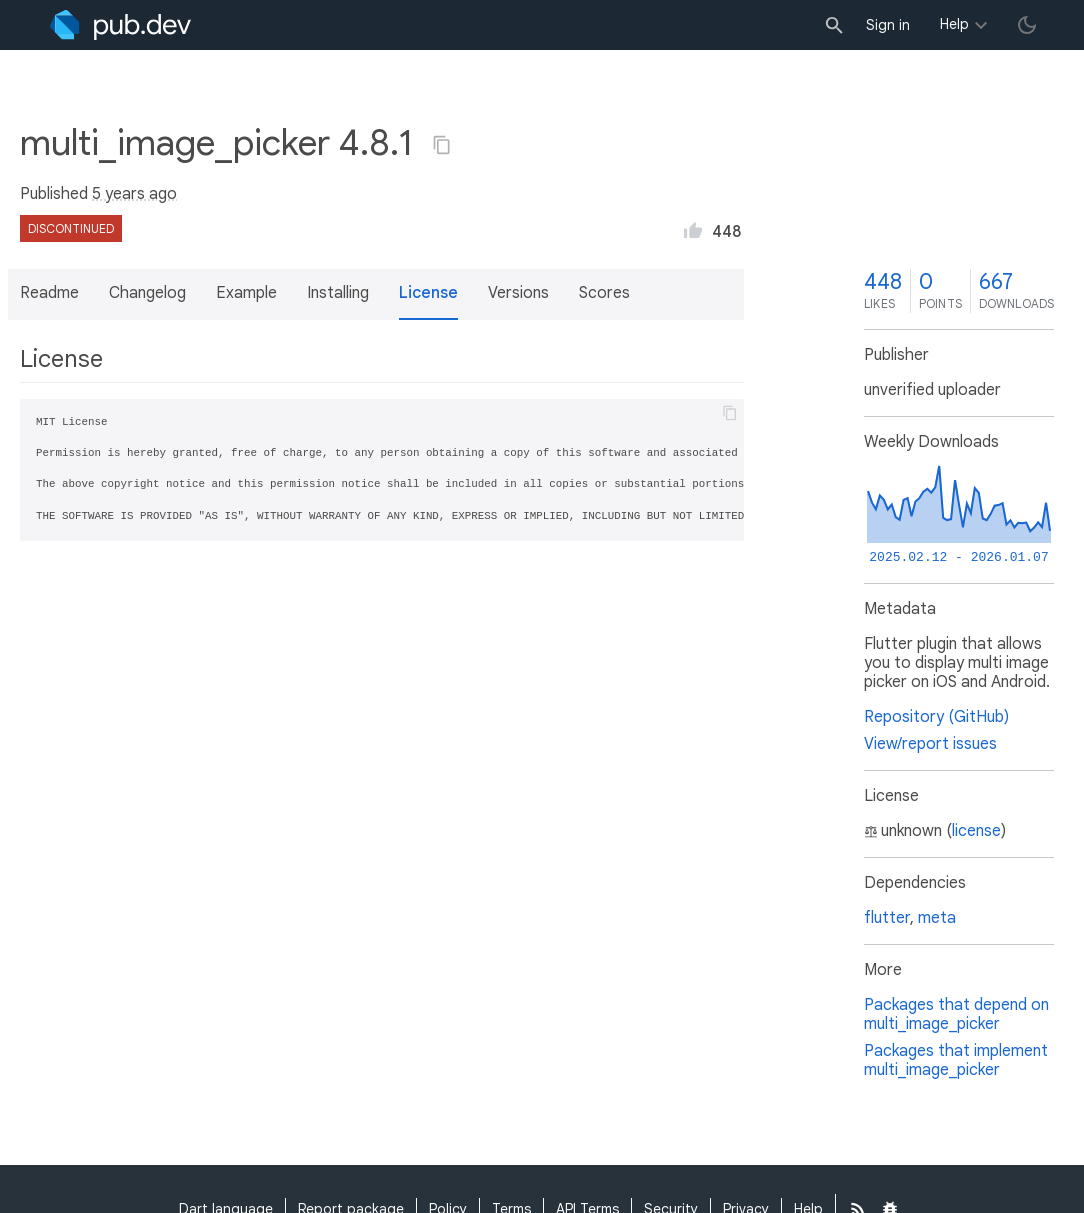 The width and height of the screenshot is (1084, 1213). Describe the element at coordinates (936, 717) in the screenshot. I see `Repository (GitHub)` at that location.